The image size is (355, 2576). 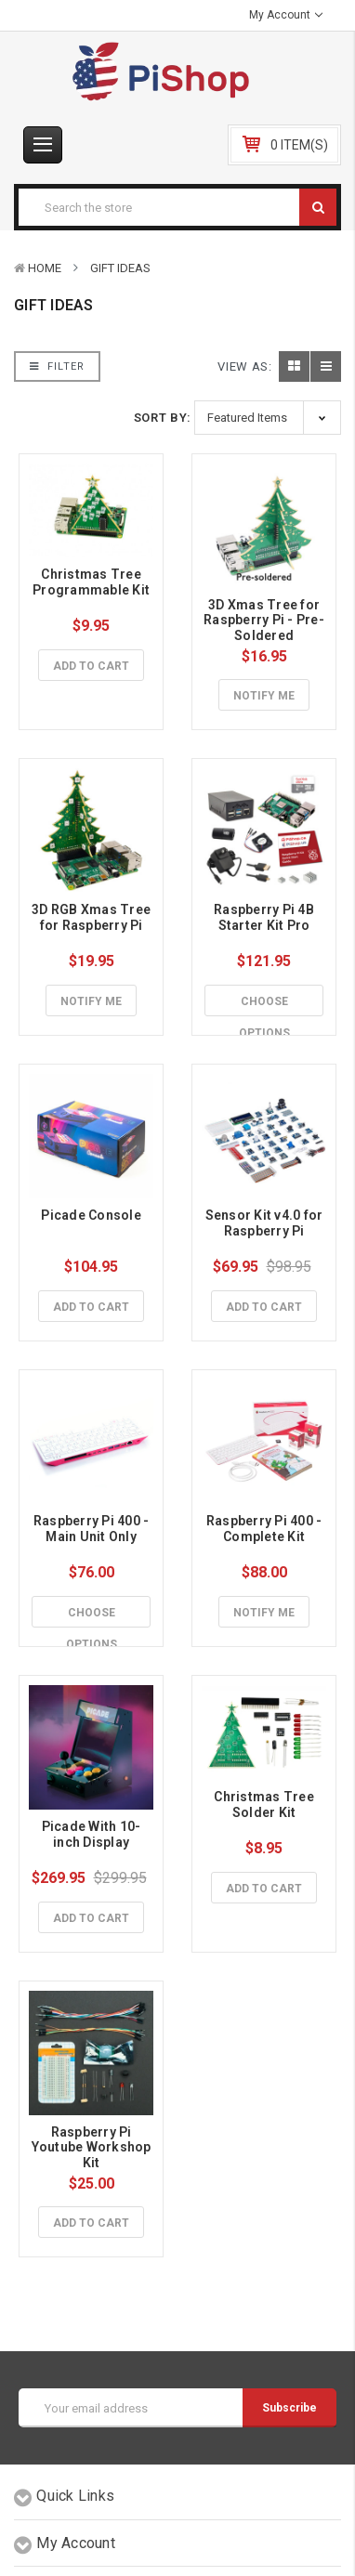 I want to click on Raspberry Pi 400 - Complete Kit, so click(x=265, y=1528).